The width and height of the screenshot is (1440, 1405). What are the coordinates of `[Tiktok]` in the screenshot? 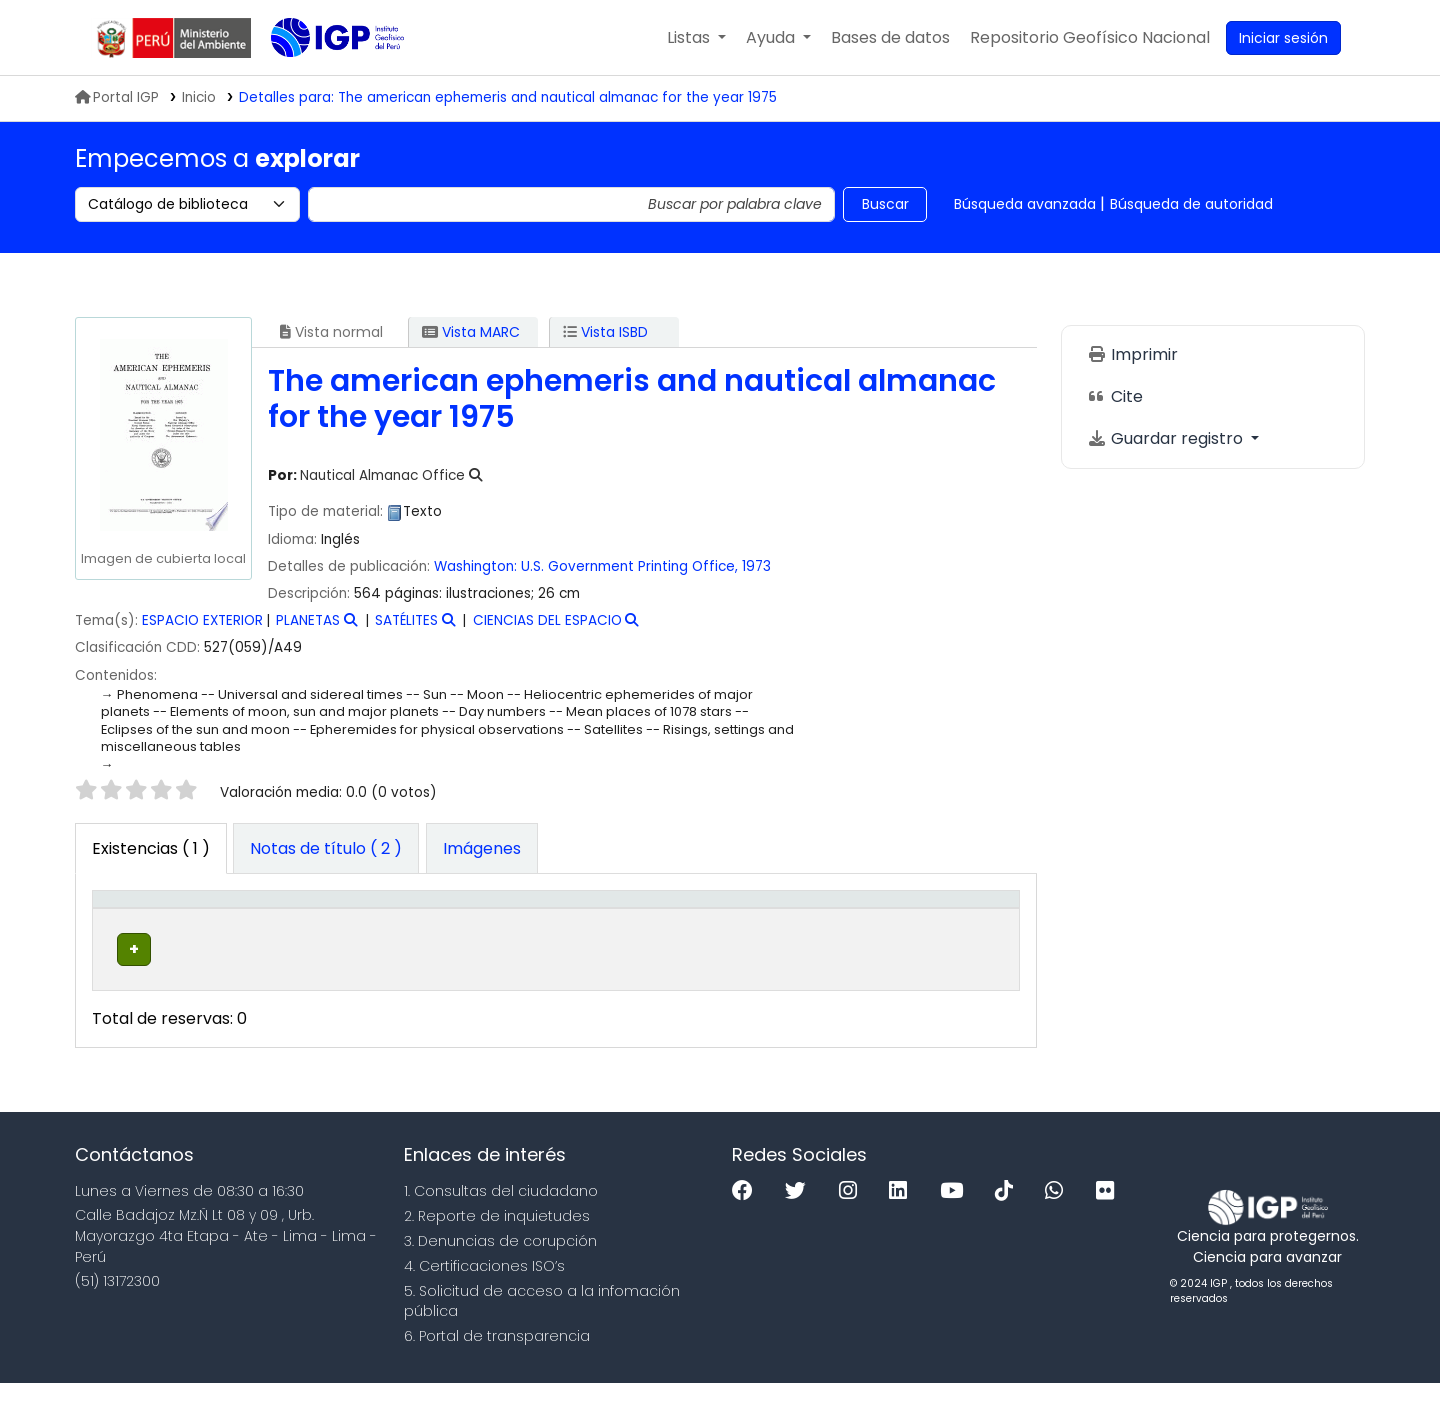 It's located at (1009, 1213).